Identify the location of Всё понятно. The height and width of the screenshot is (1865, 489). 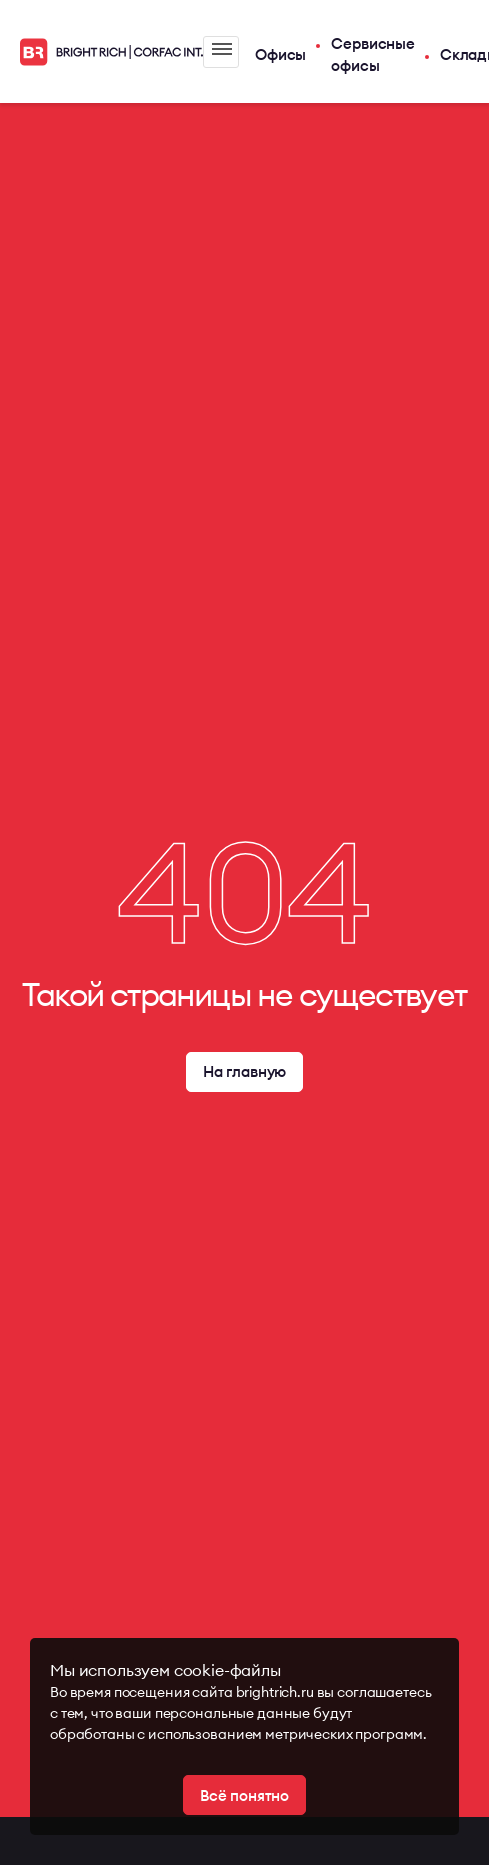
(244, 1795).